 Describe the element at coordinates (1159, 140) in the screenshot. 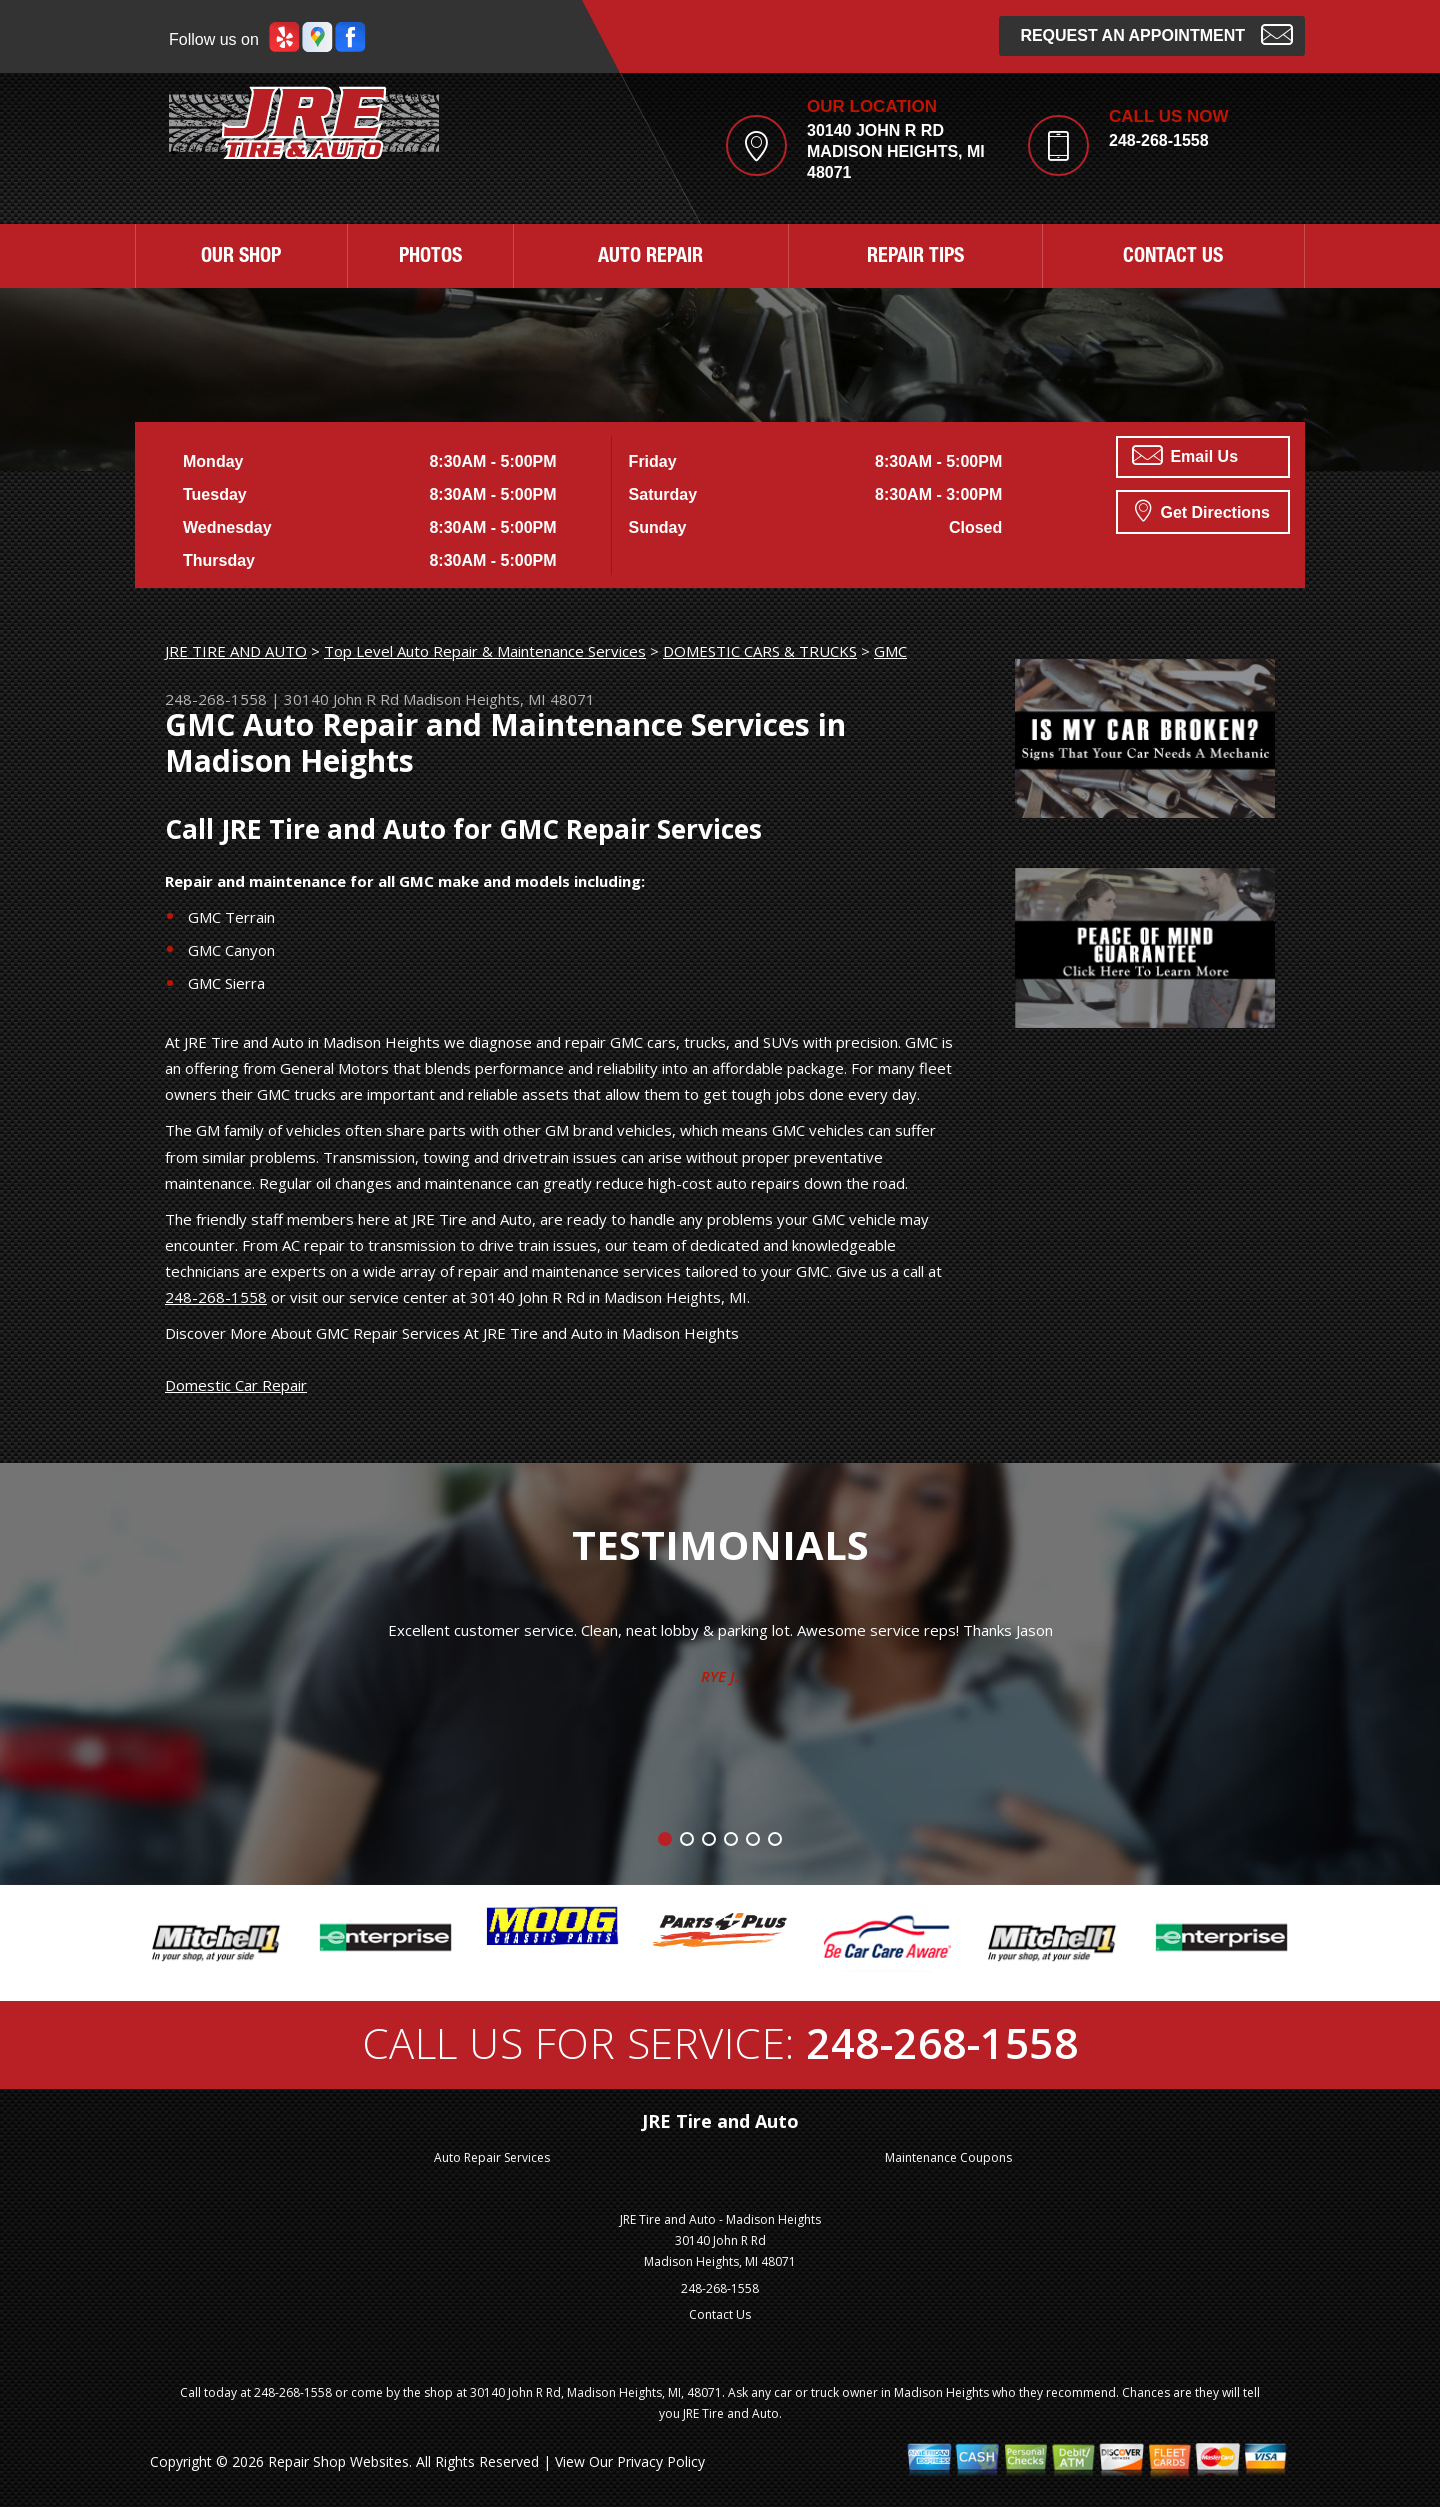

I see `248-268-1558` at that location.